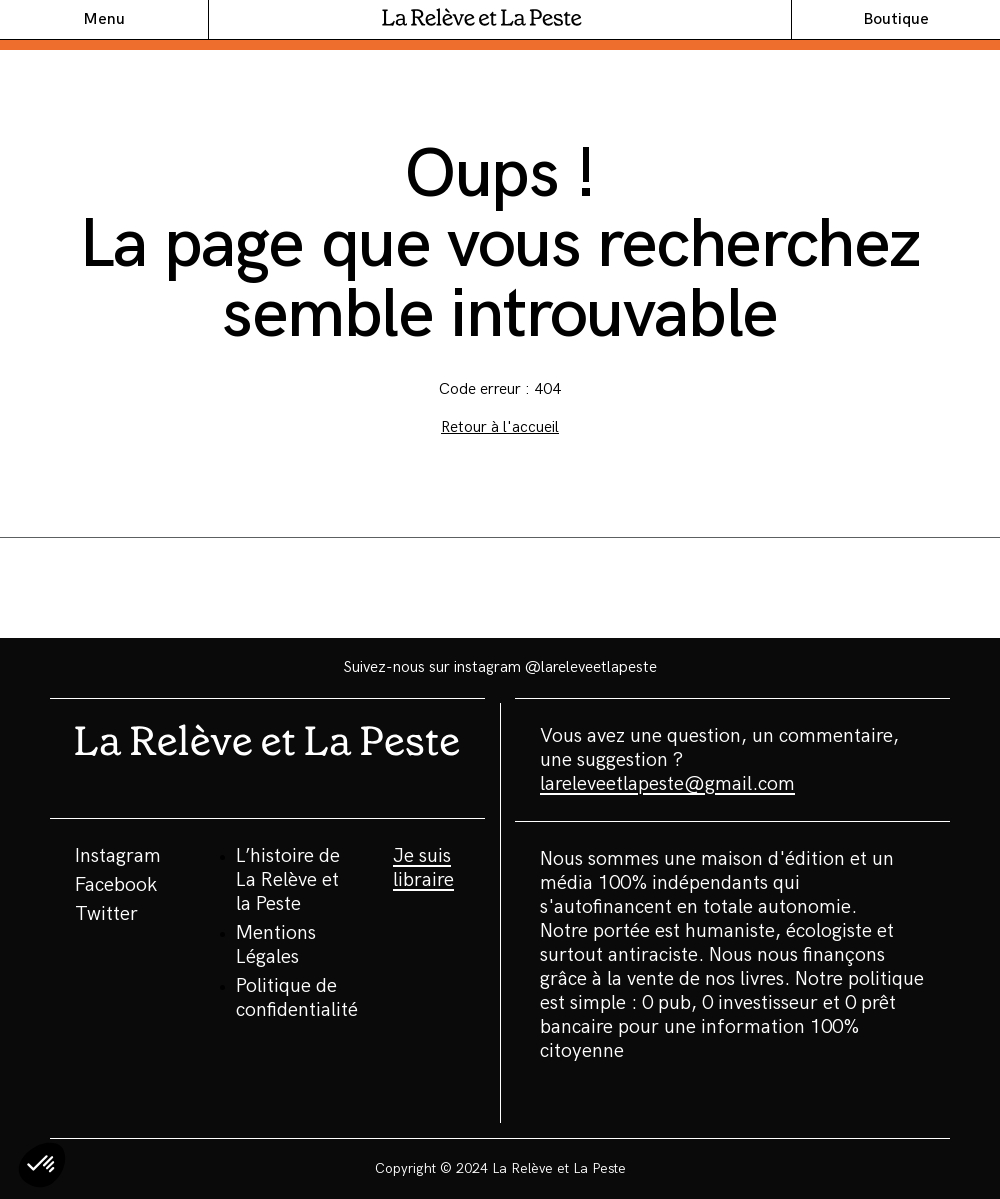  I want to click on Retour à l'accueil, so click(500, 427).